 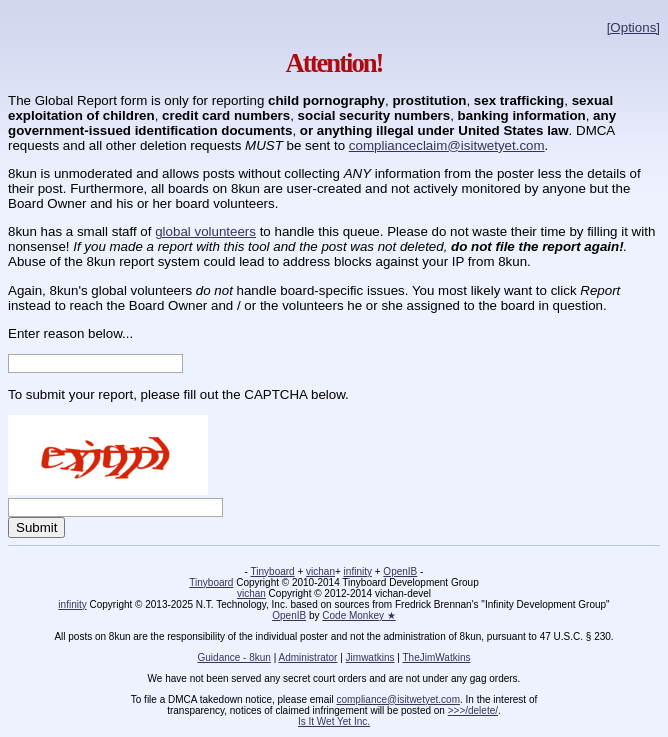 I want to click on [Options], so click(x=633, y=27).